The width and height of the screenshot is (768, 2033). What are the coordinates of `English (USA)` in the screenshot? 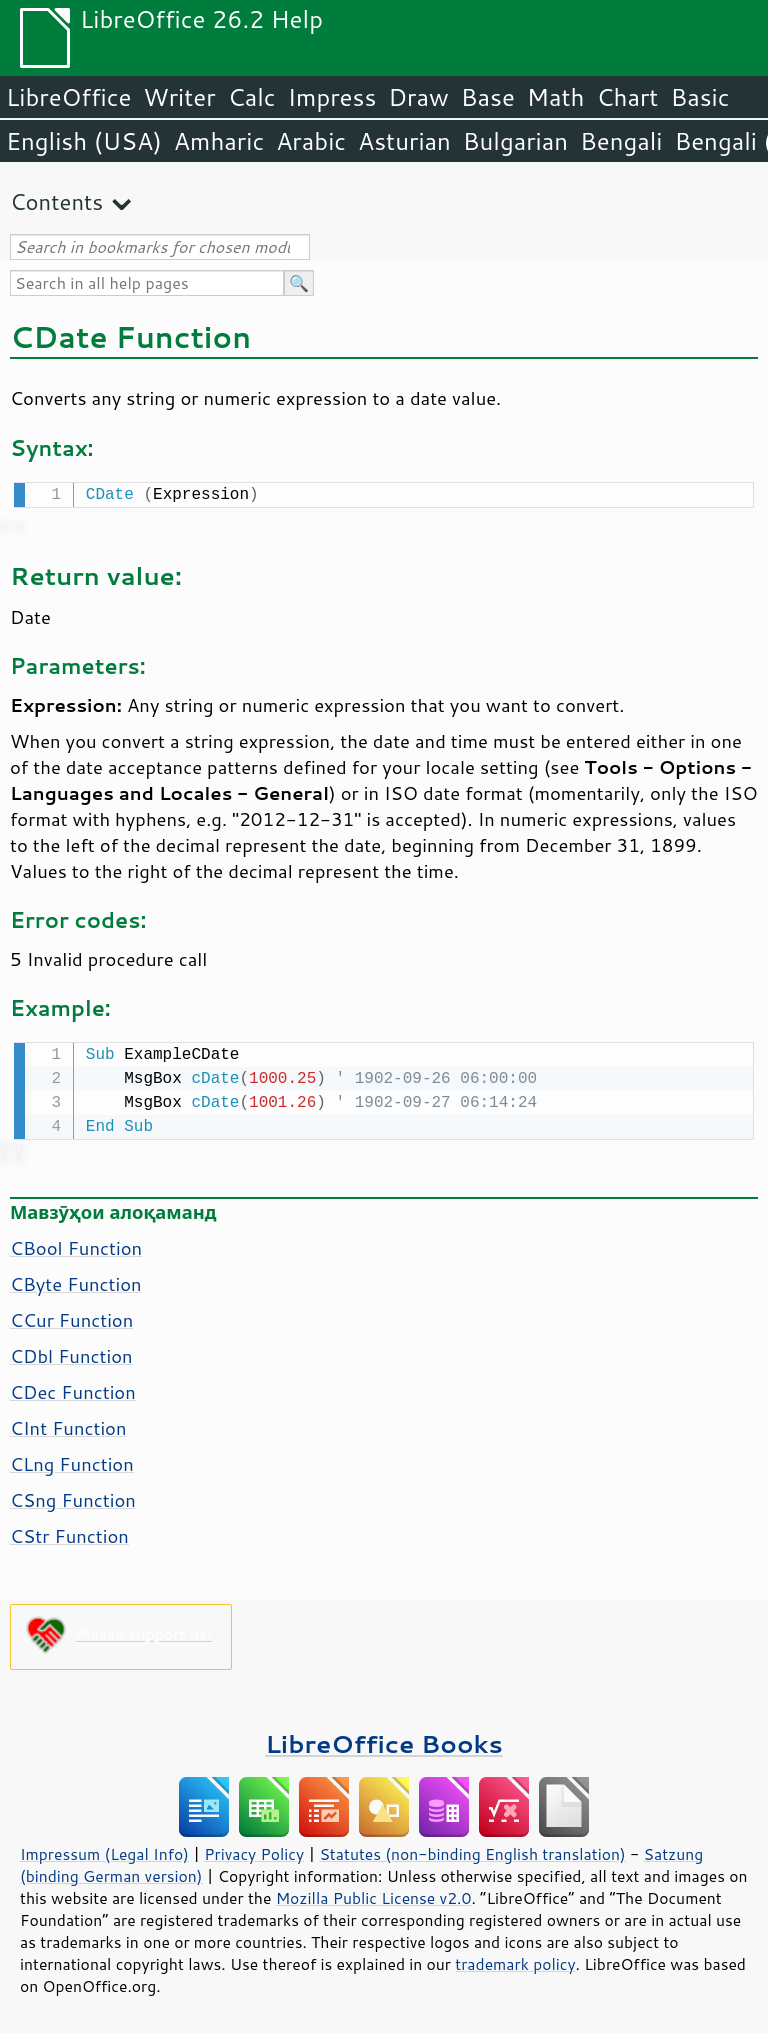 It's located at (84, 141).